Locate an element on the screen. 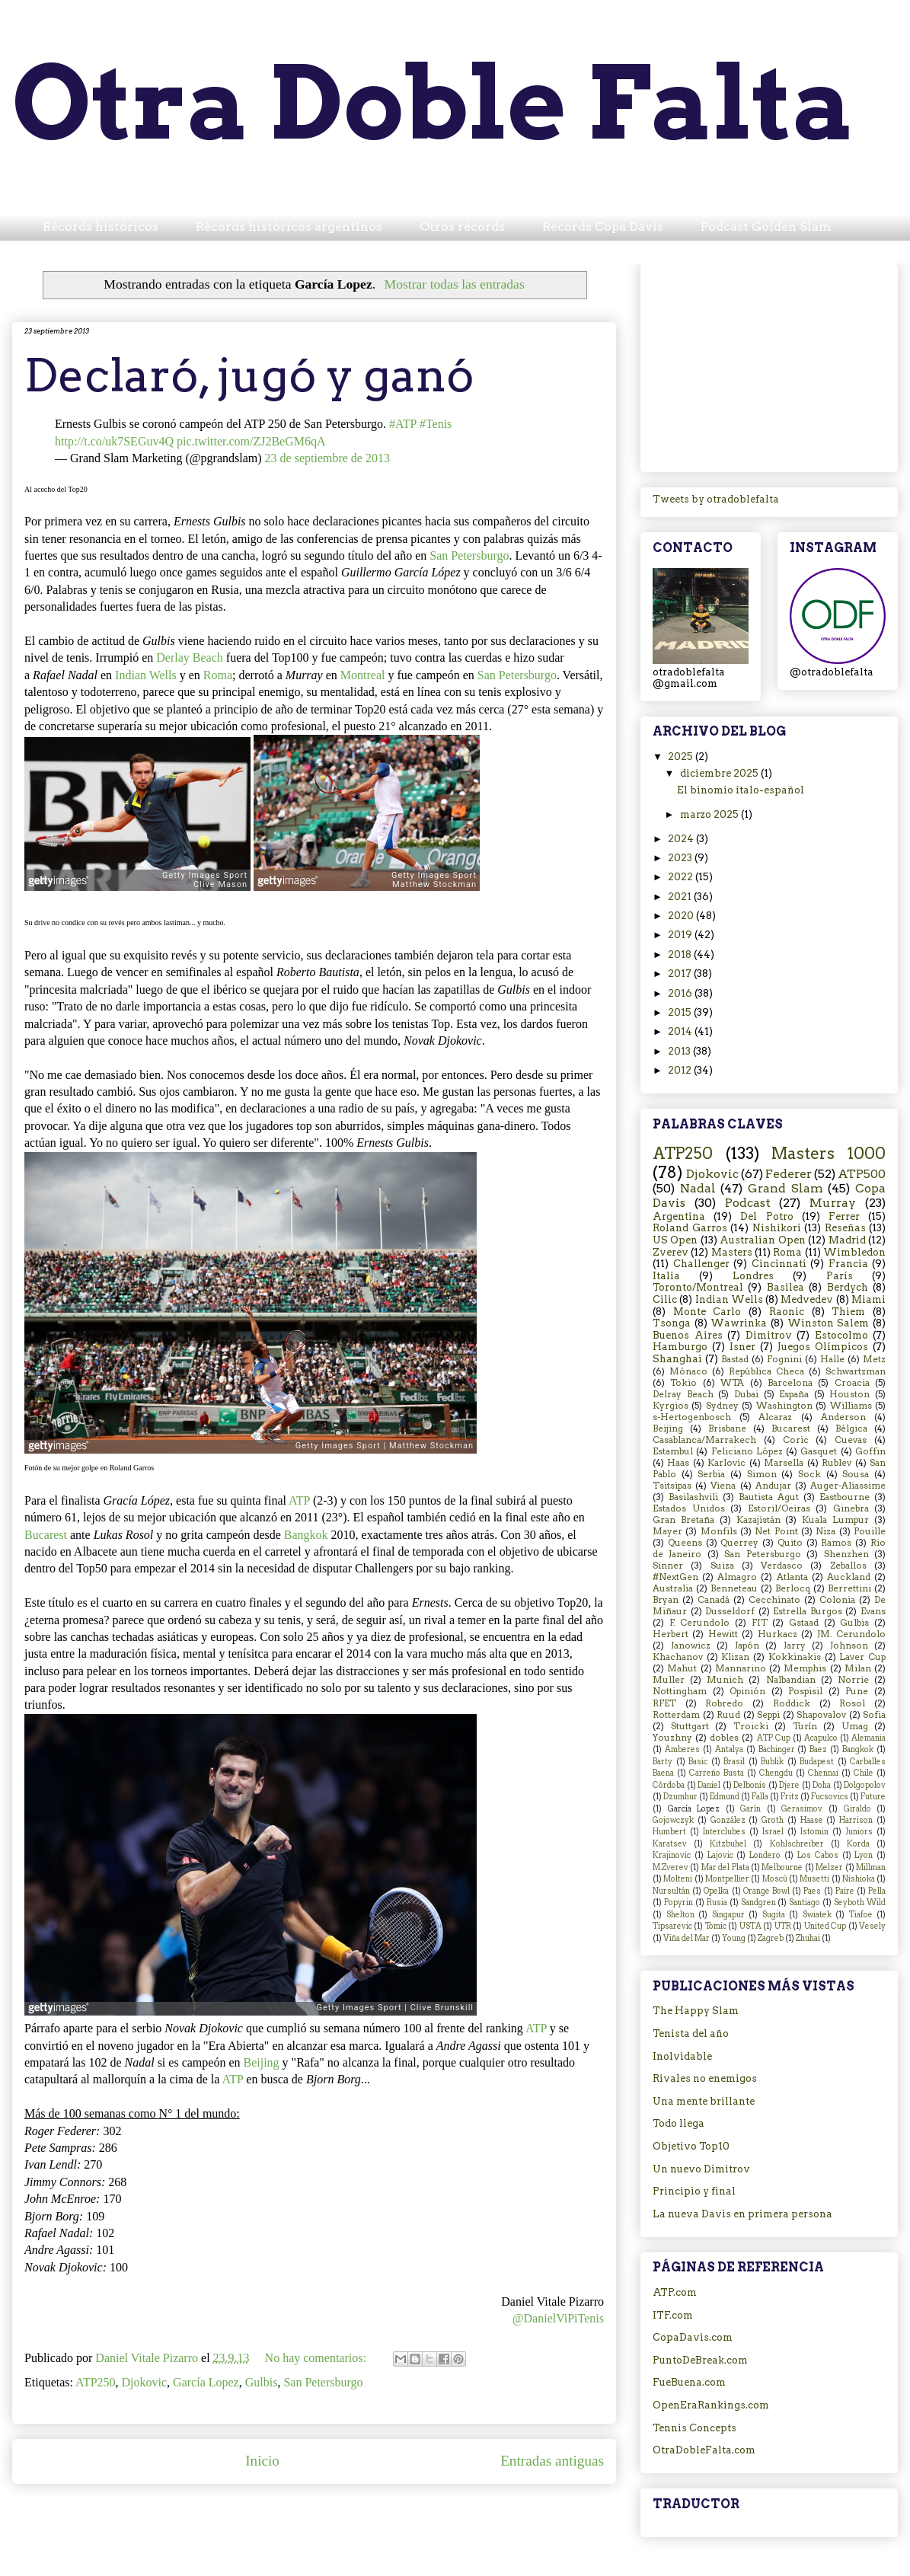 The width and height of the screenshot is (910, 2576). Basilashvili is located at coordinates (693, 1497).